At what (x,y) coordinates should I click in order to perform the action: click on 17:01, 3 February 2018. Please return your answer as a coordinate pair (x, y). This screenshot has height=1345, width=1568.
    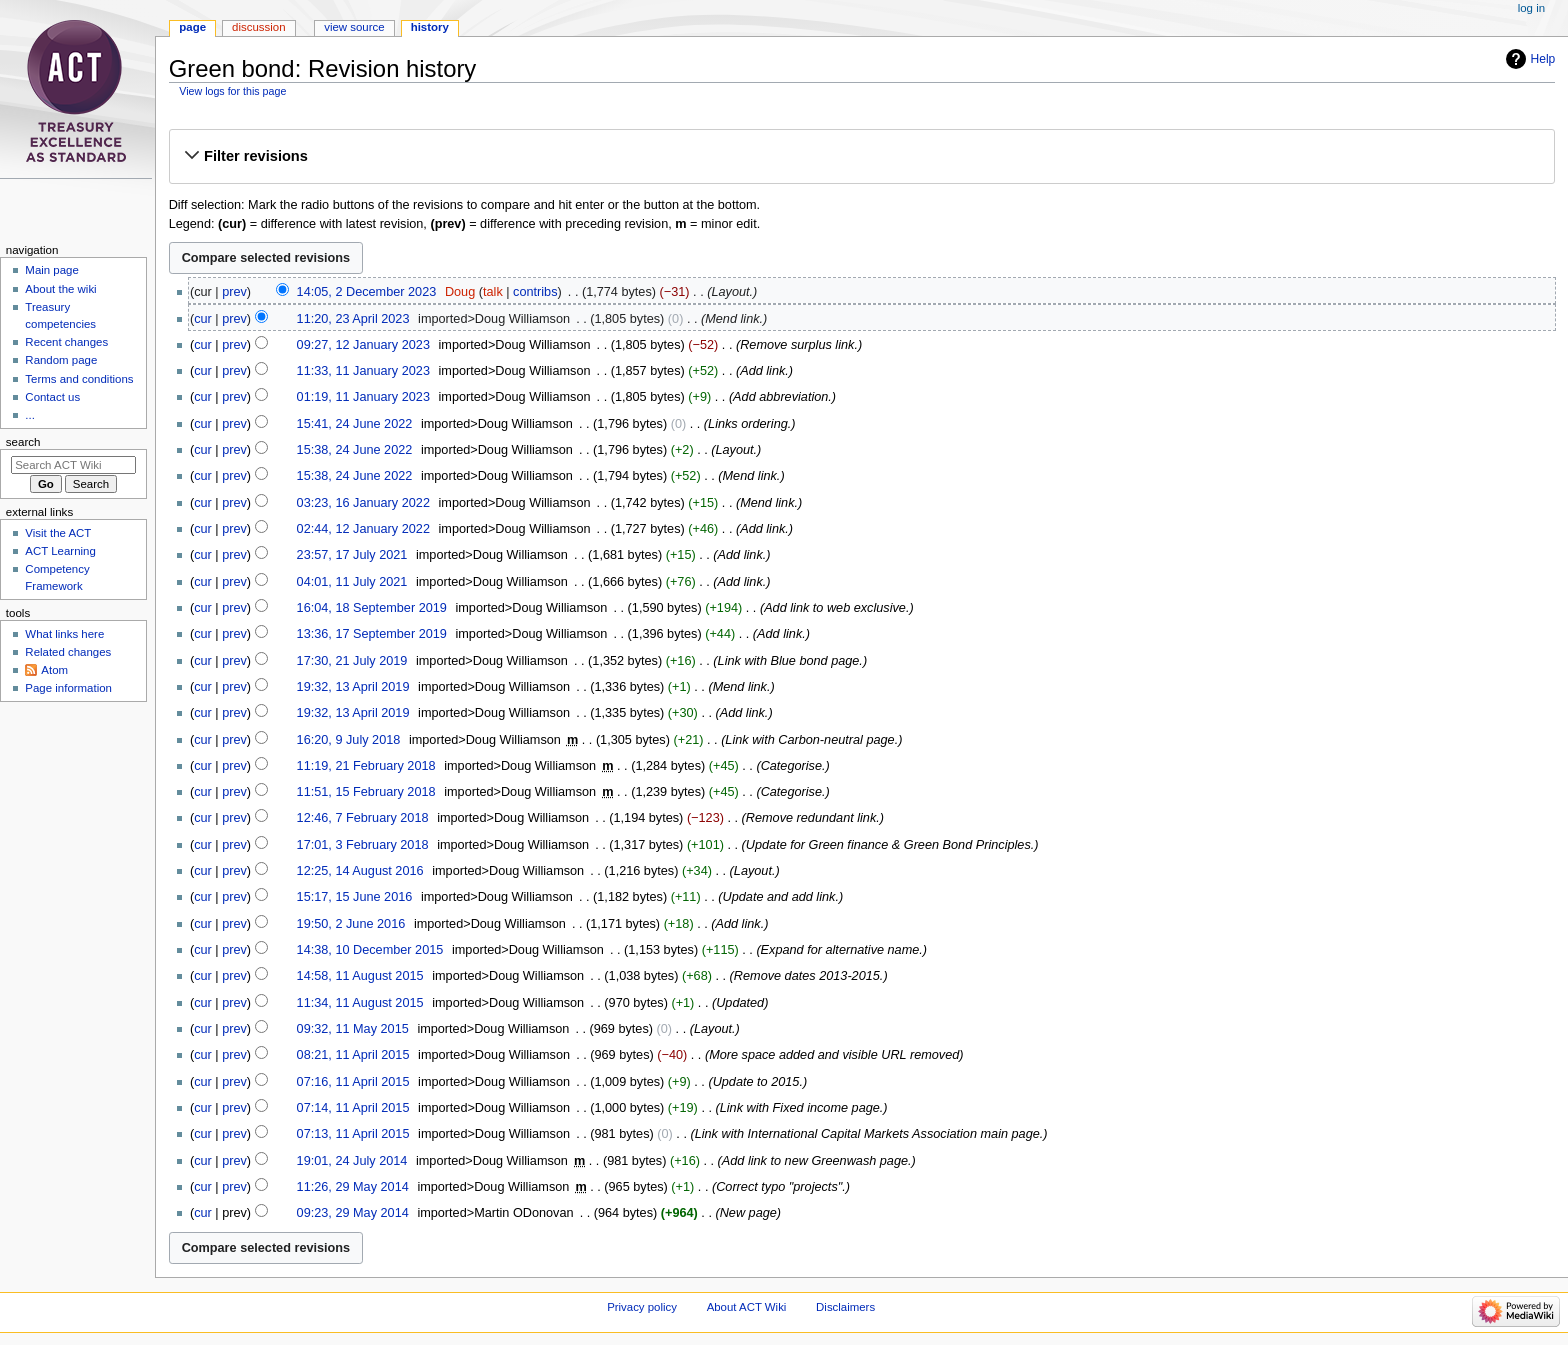
    Looking at the image, I should click on (363, 845).